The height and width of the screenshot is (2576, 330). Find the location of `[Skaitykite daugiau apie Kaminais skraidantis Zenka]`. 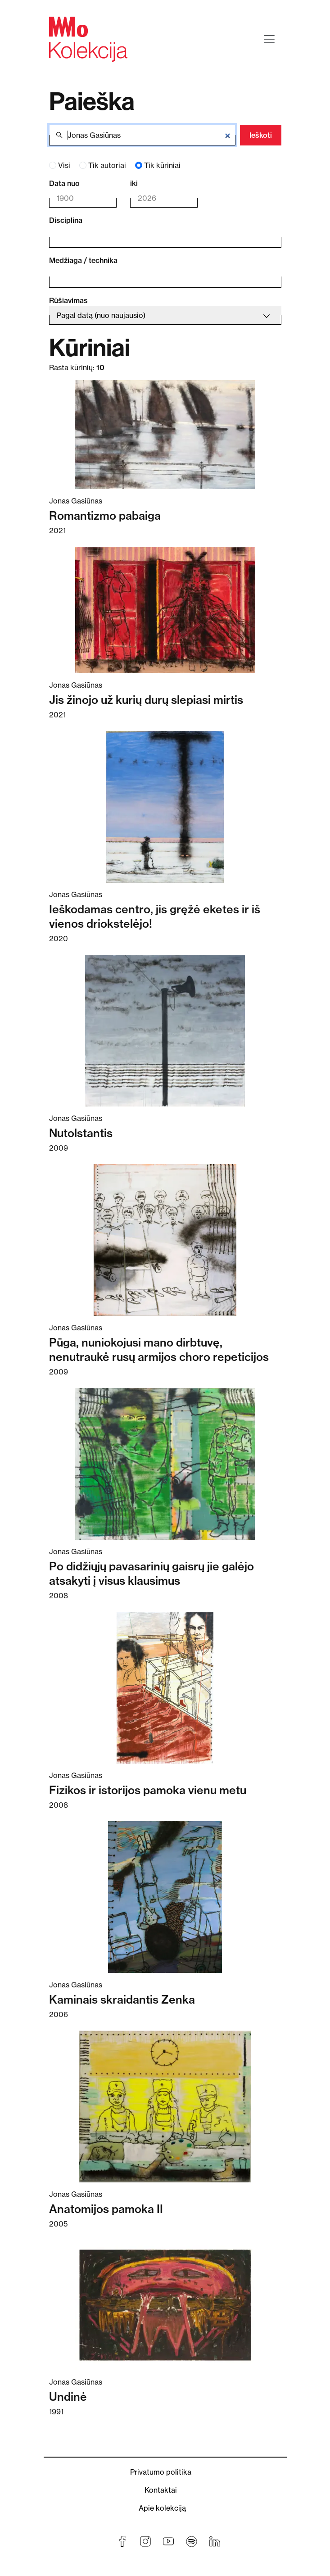

[Skaitykite daugiau apie Kaminais skraidantis Zenka] is located at coordinates (165, 1897).